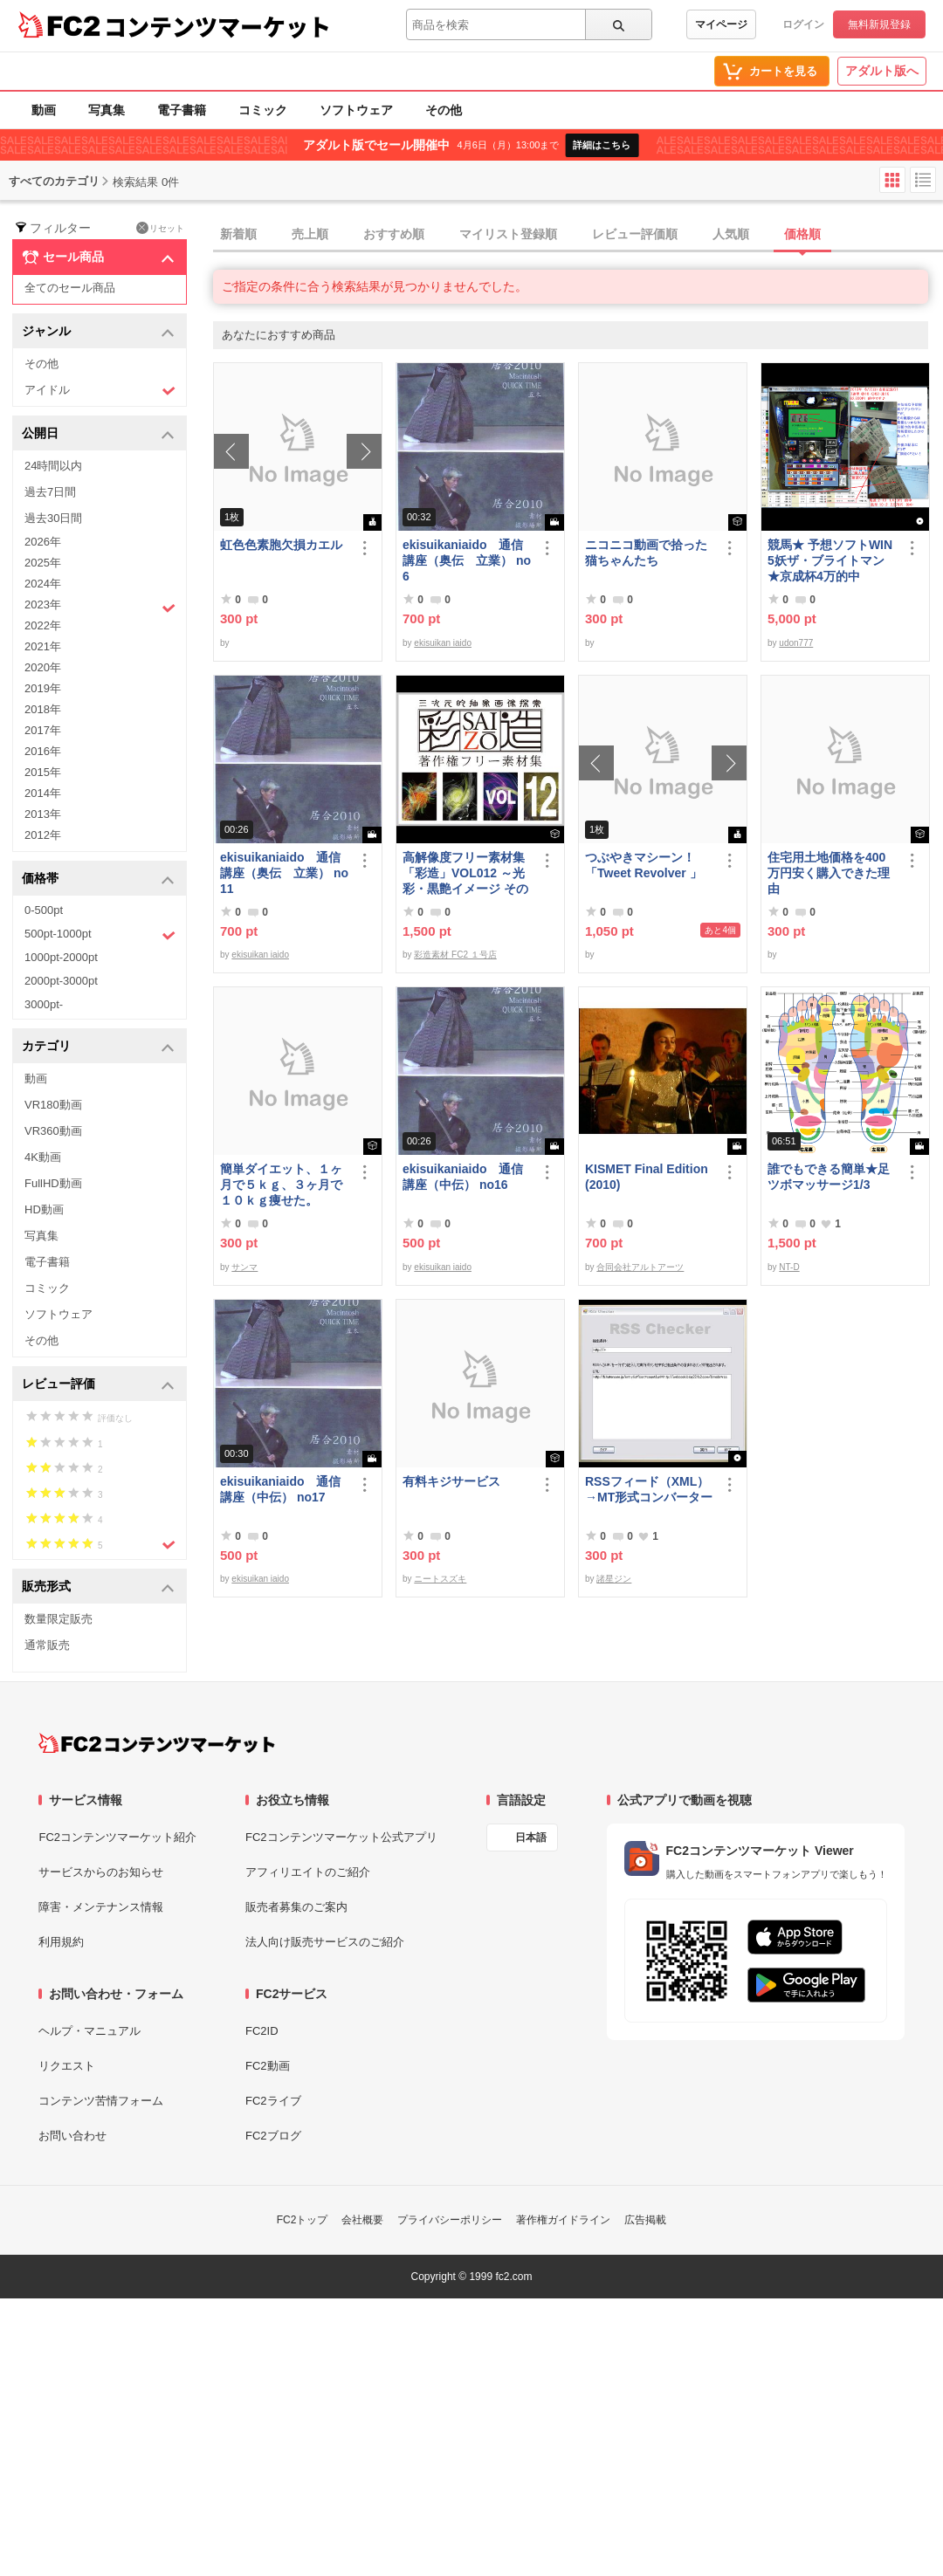  What do you see at coordinates (601, 145) in the screenshot?
I see `詳細はこちら` at bounding box center [601, 145].